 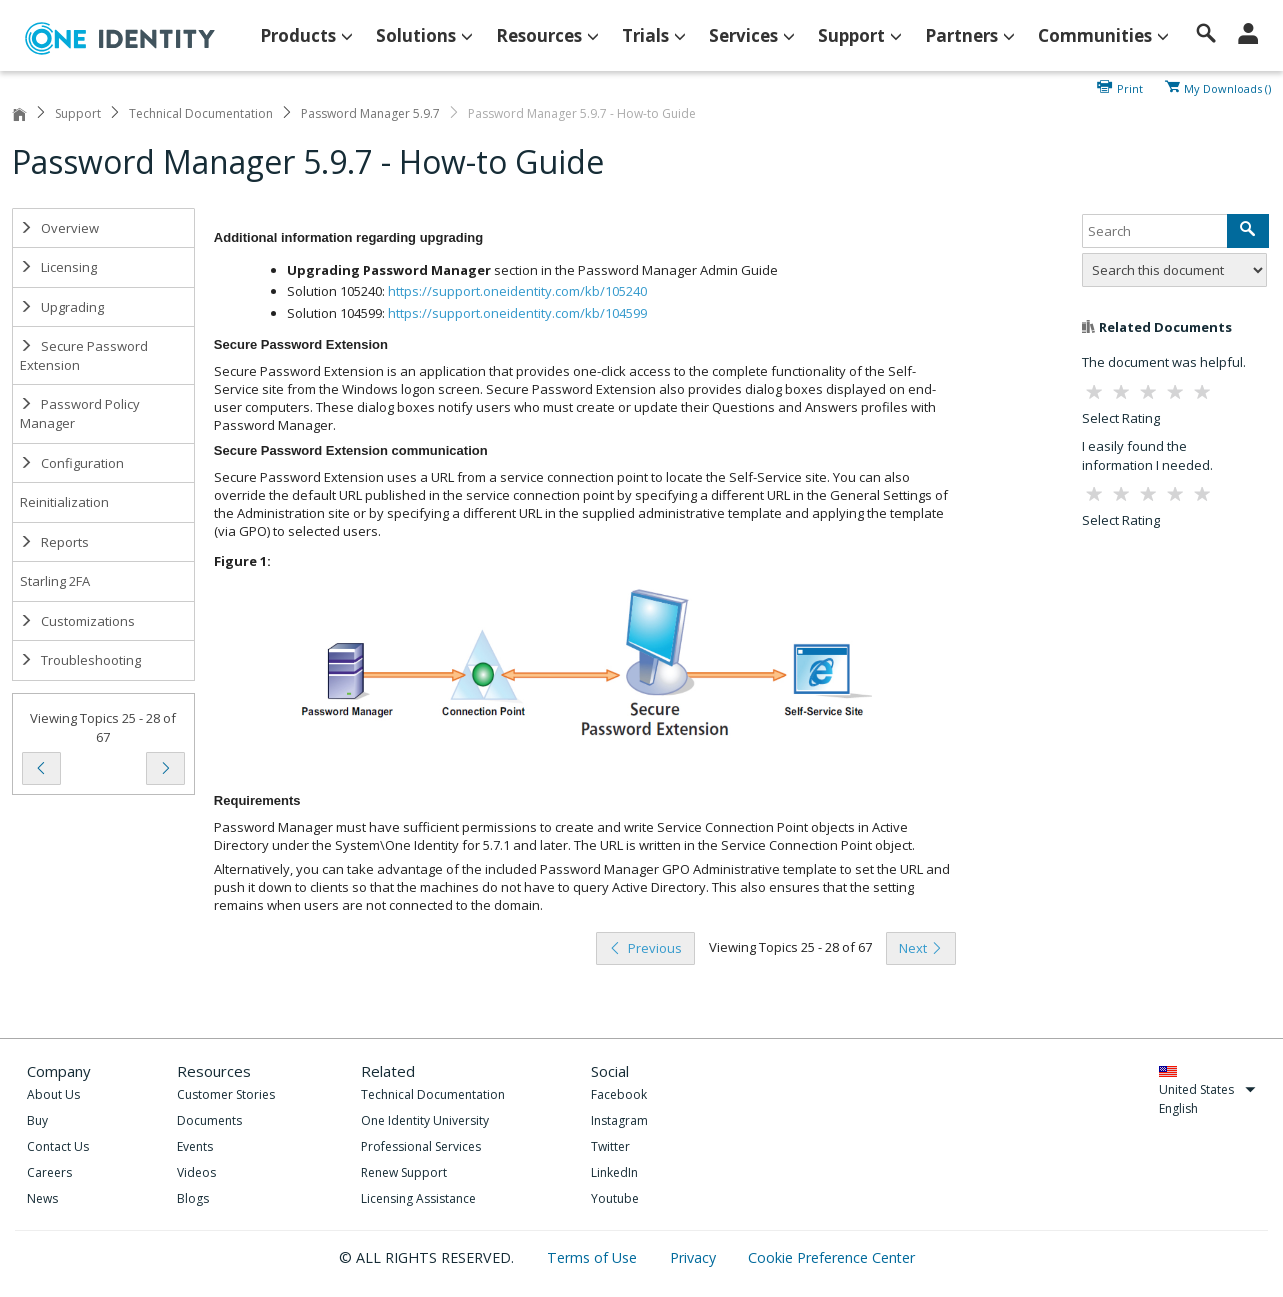 What do you see at coordinates (54, 542) in the screenshot?
I see `Reports` at bounding box center [54, 542].